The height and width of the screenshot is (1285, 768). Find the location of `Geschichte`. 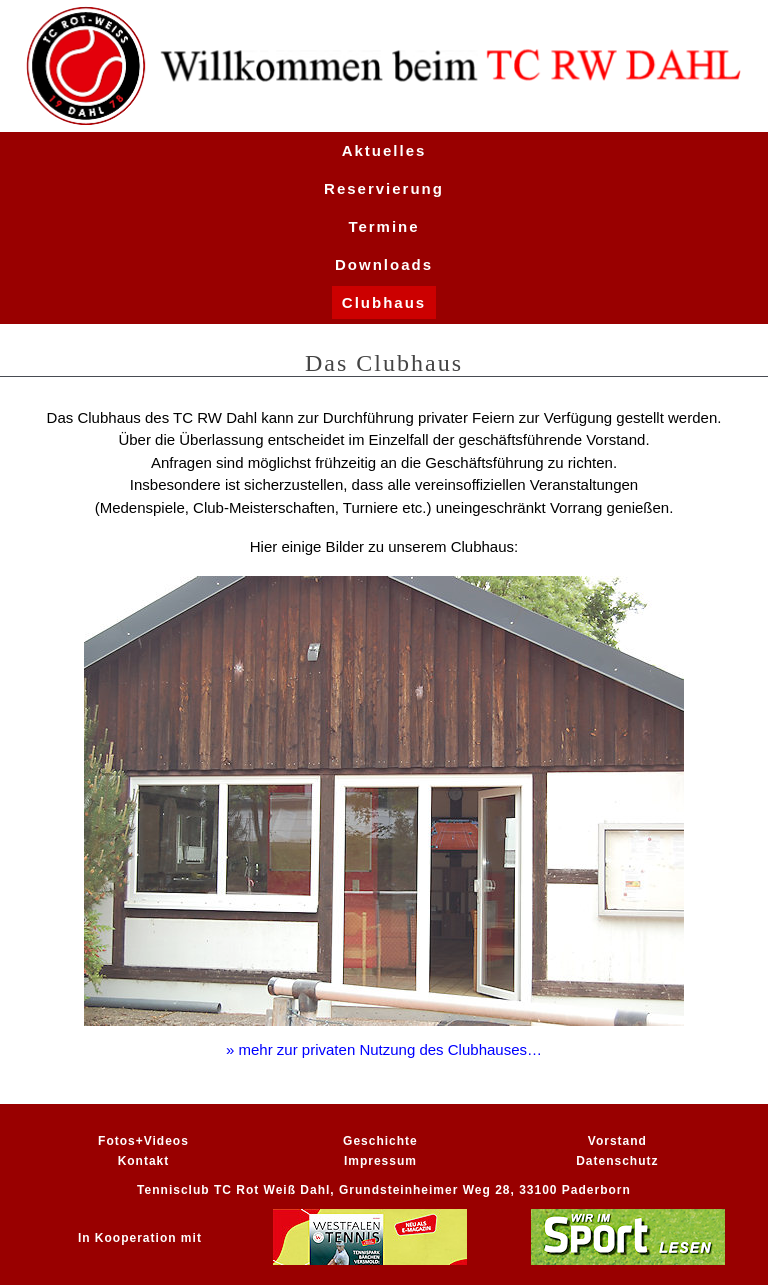

Geschichte is located at coordinates (380, 1141).